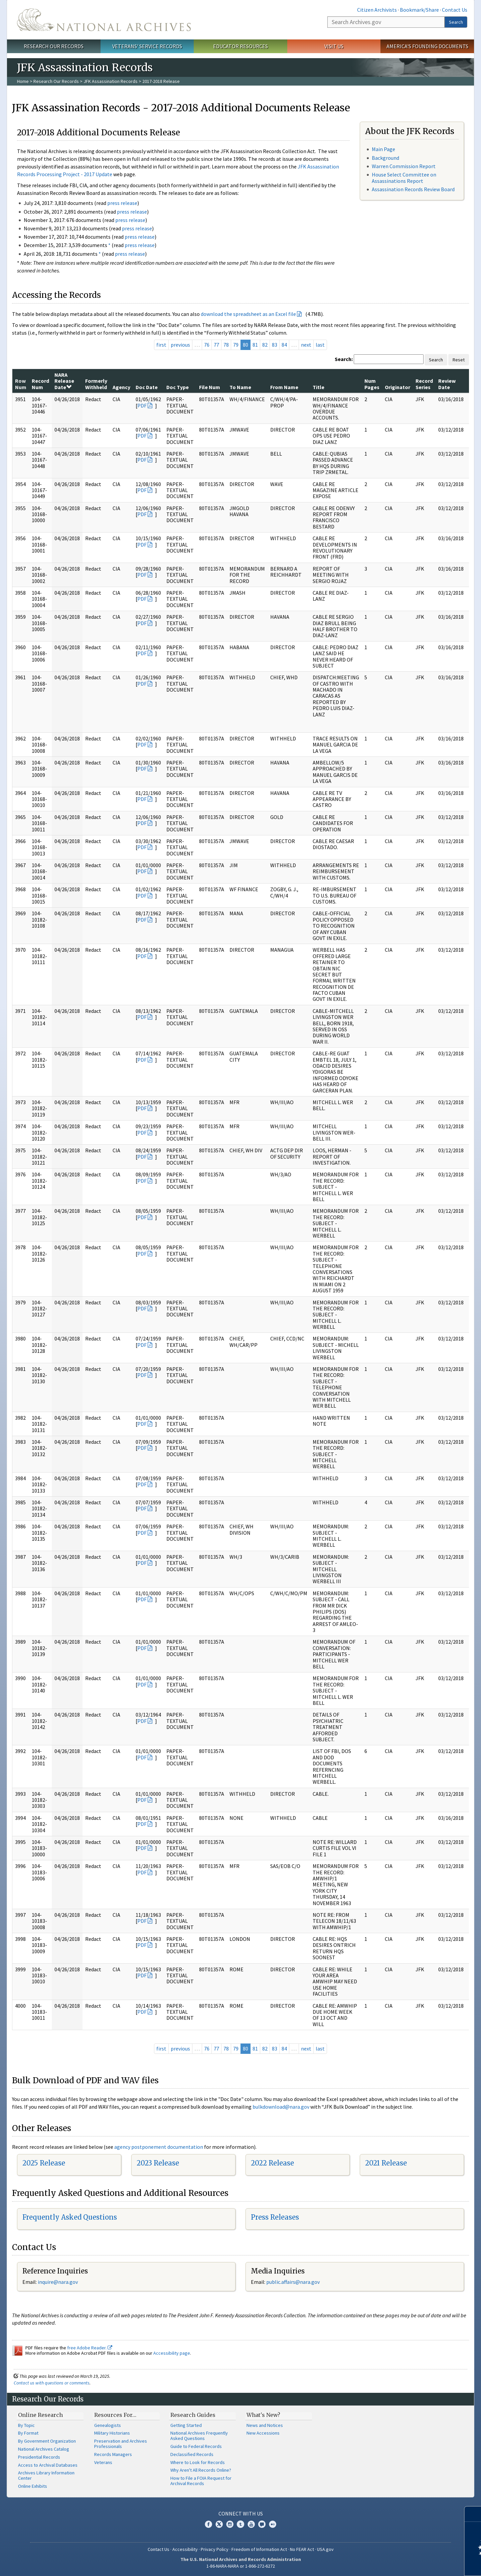  Describe the element at coordinates (39, 2457) in the screenshot. I see `Presidential Records` at that location.